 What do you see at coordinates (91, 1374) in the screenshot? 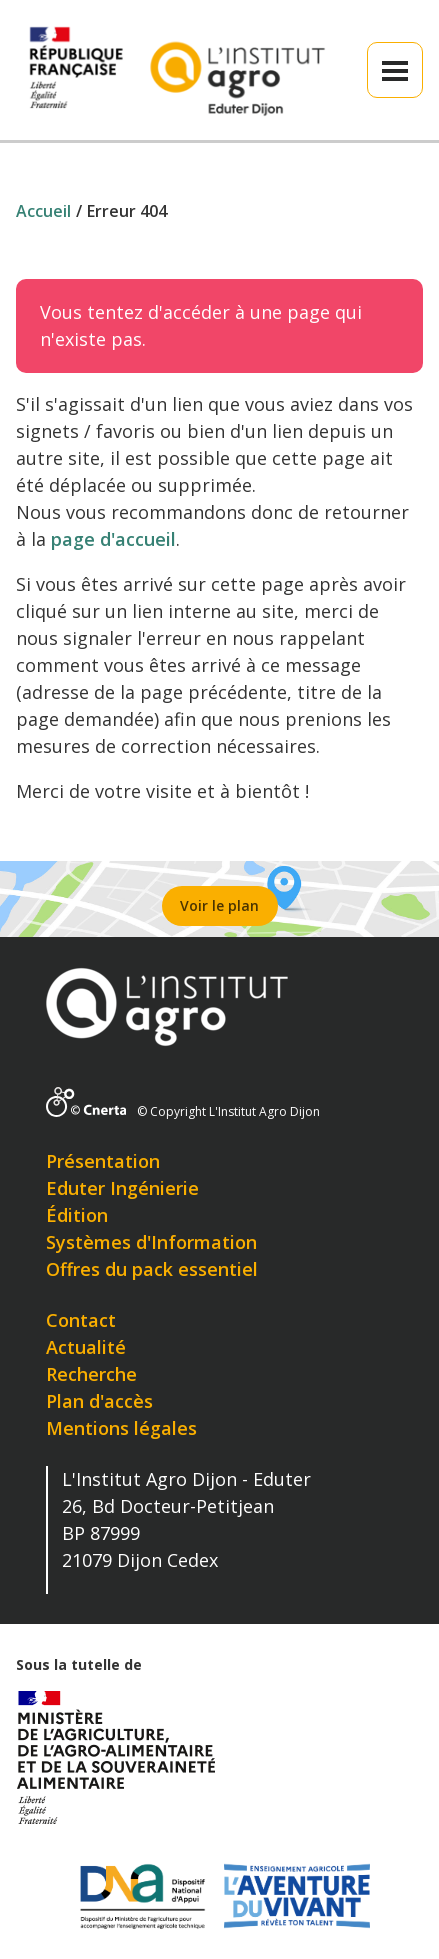
I see `Recherche` at bounding box center [91, 1374].